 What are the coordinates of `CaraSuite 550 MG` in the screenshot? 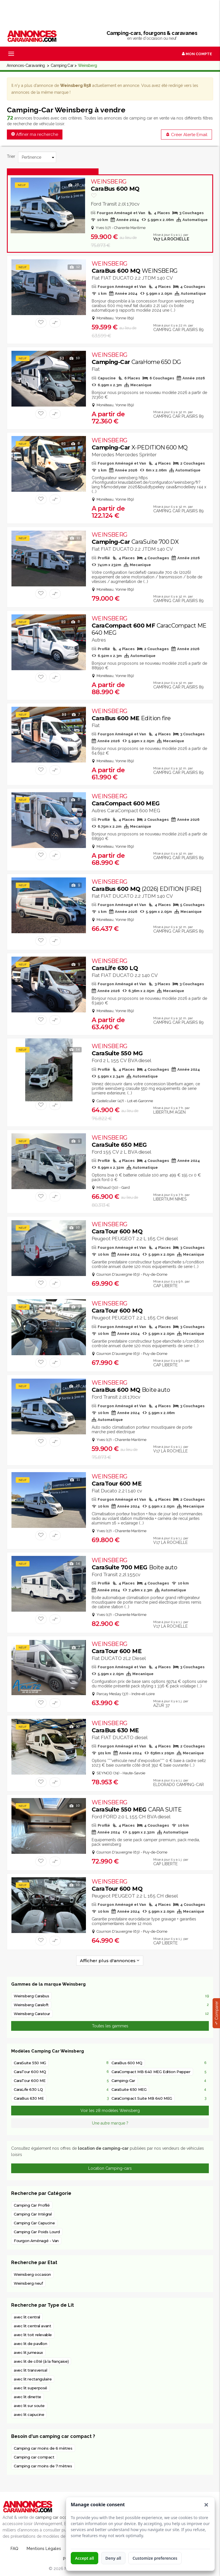 It's located at (117, 1050).